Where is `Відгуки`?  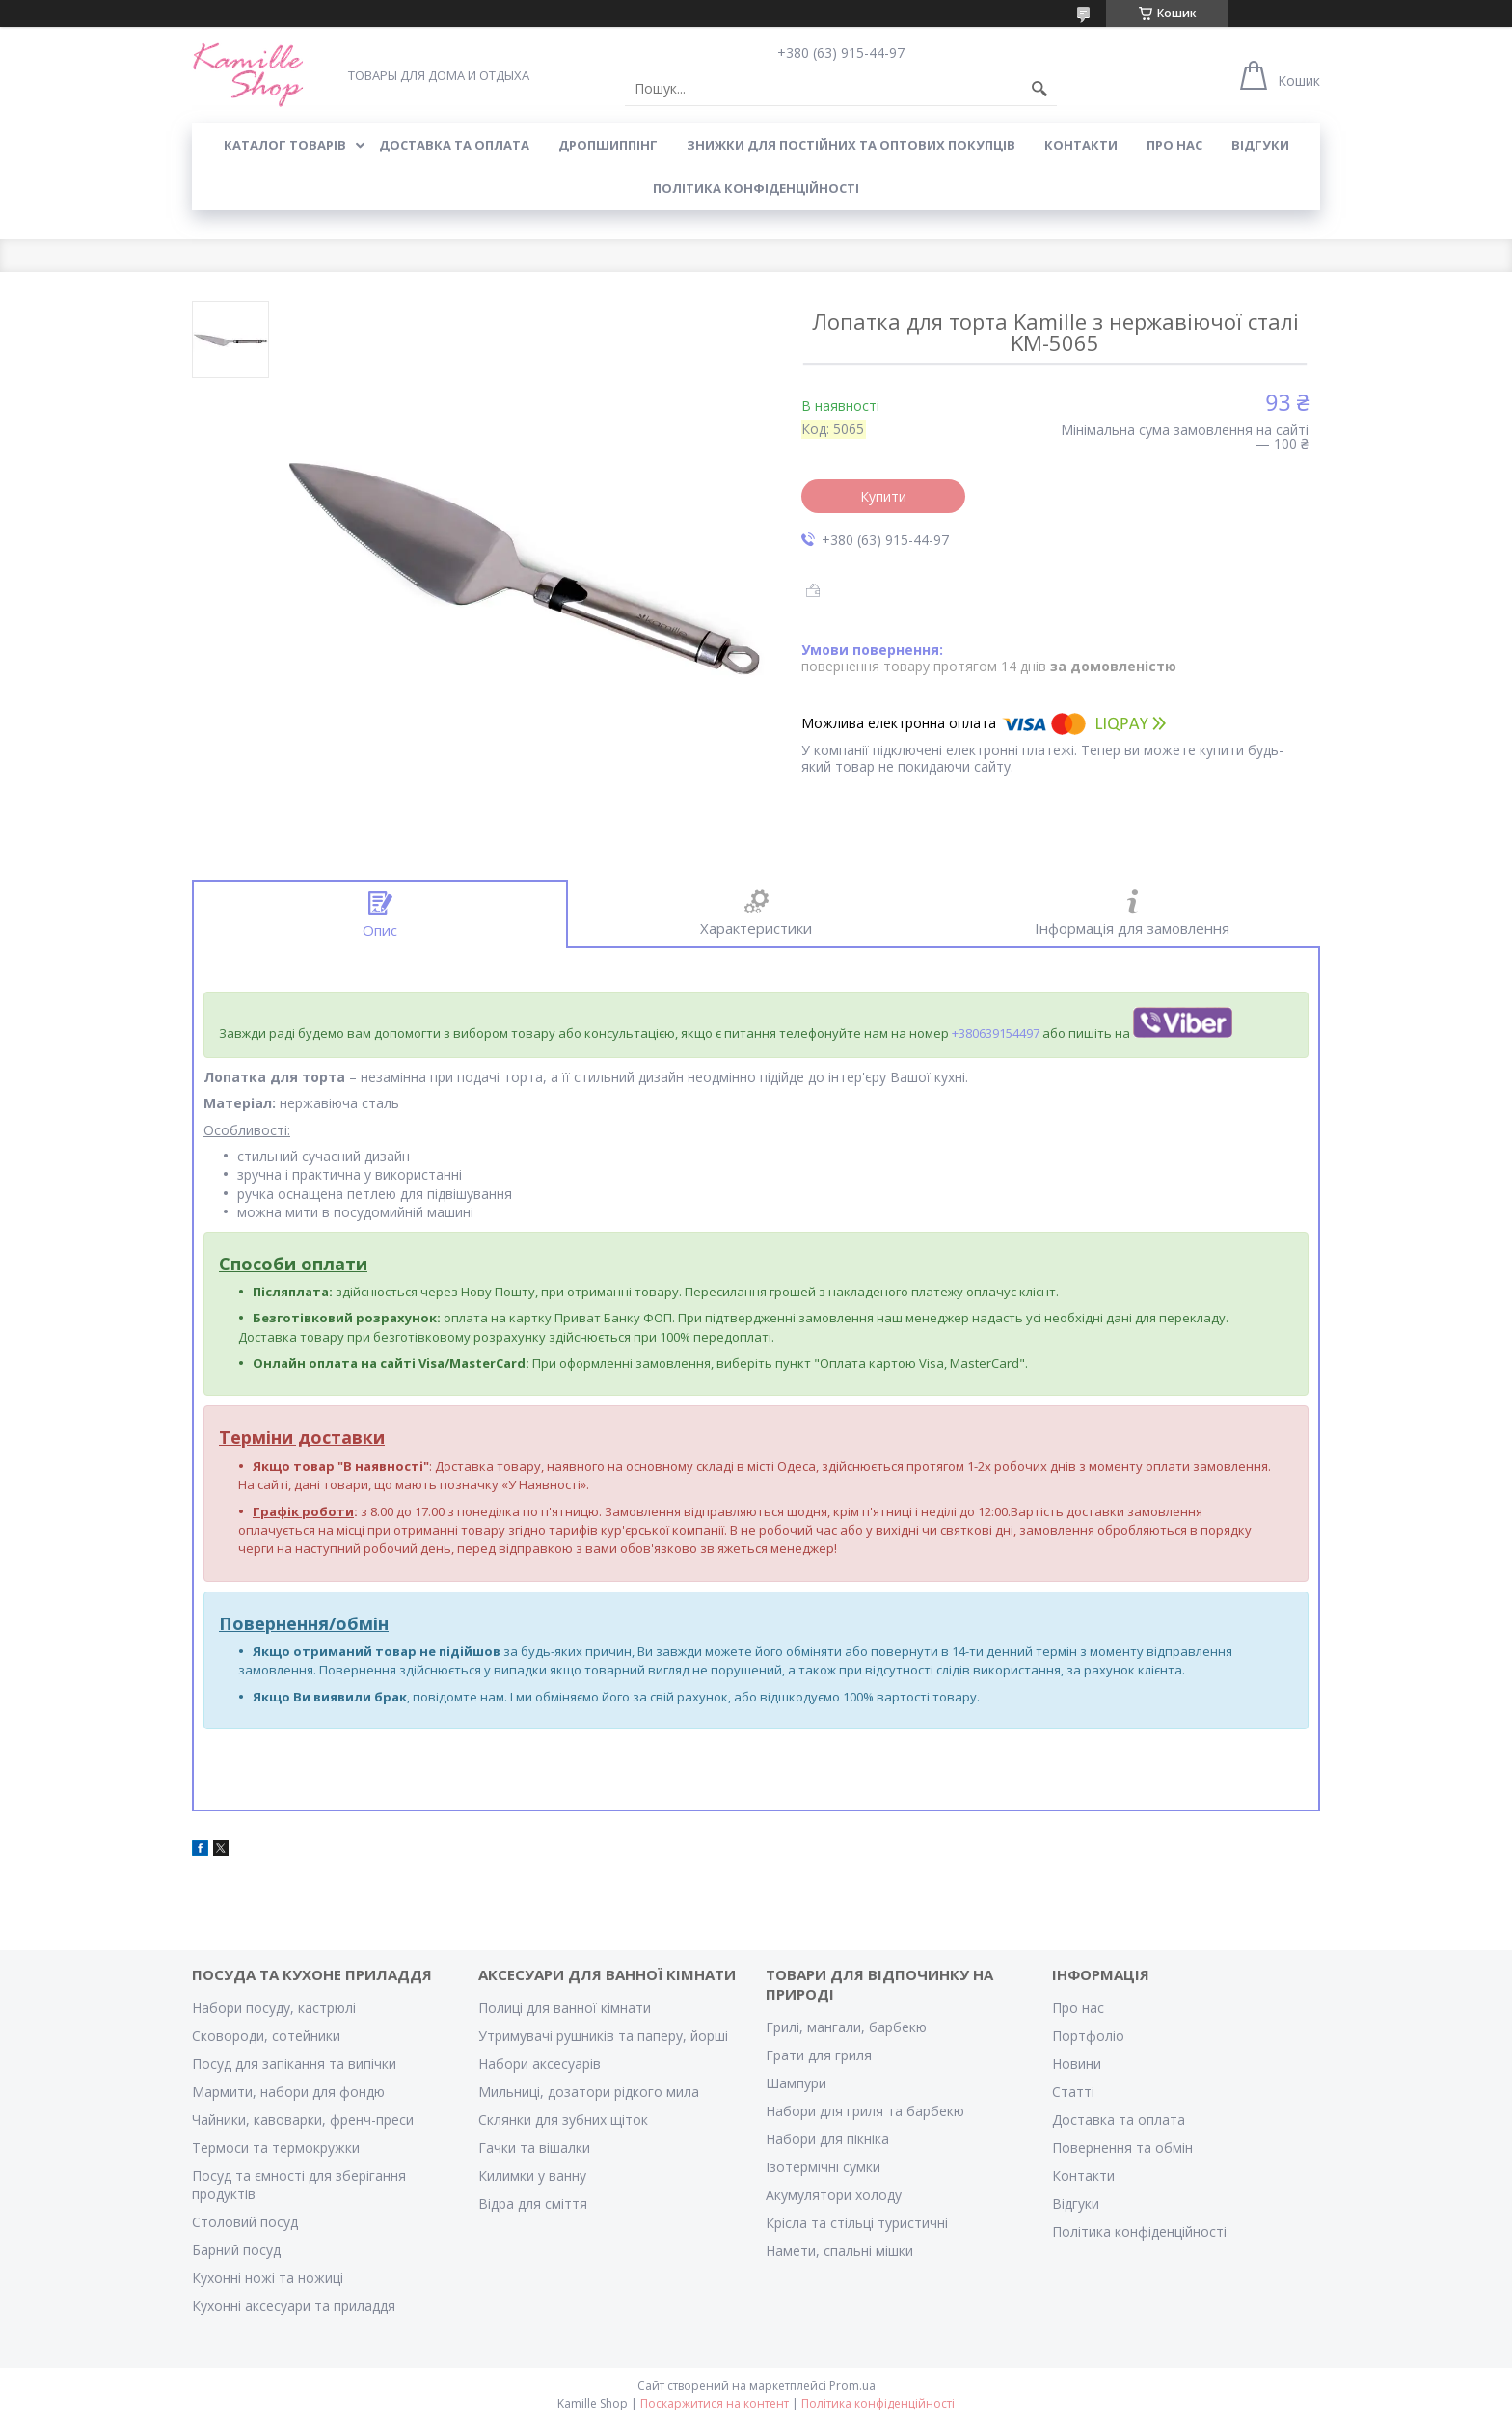 Відгуки is located at coordinates (1075, 2203).